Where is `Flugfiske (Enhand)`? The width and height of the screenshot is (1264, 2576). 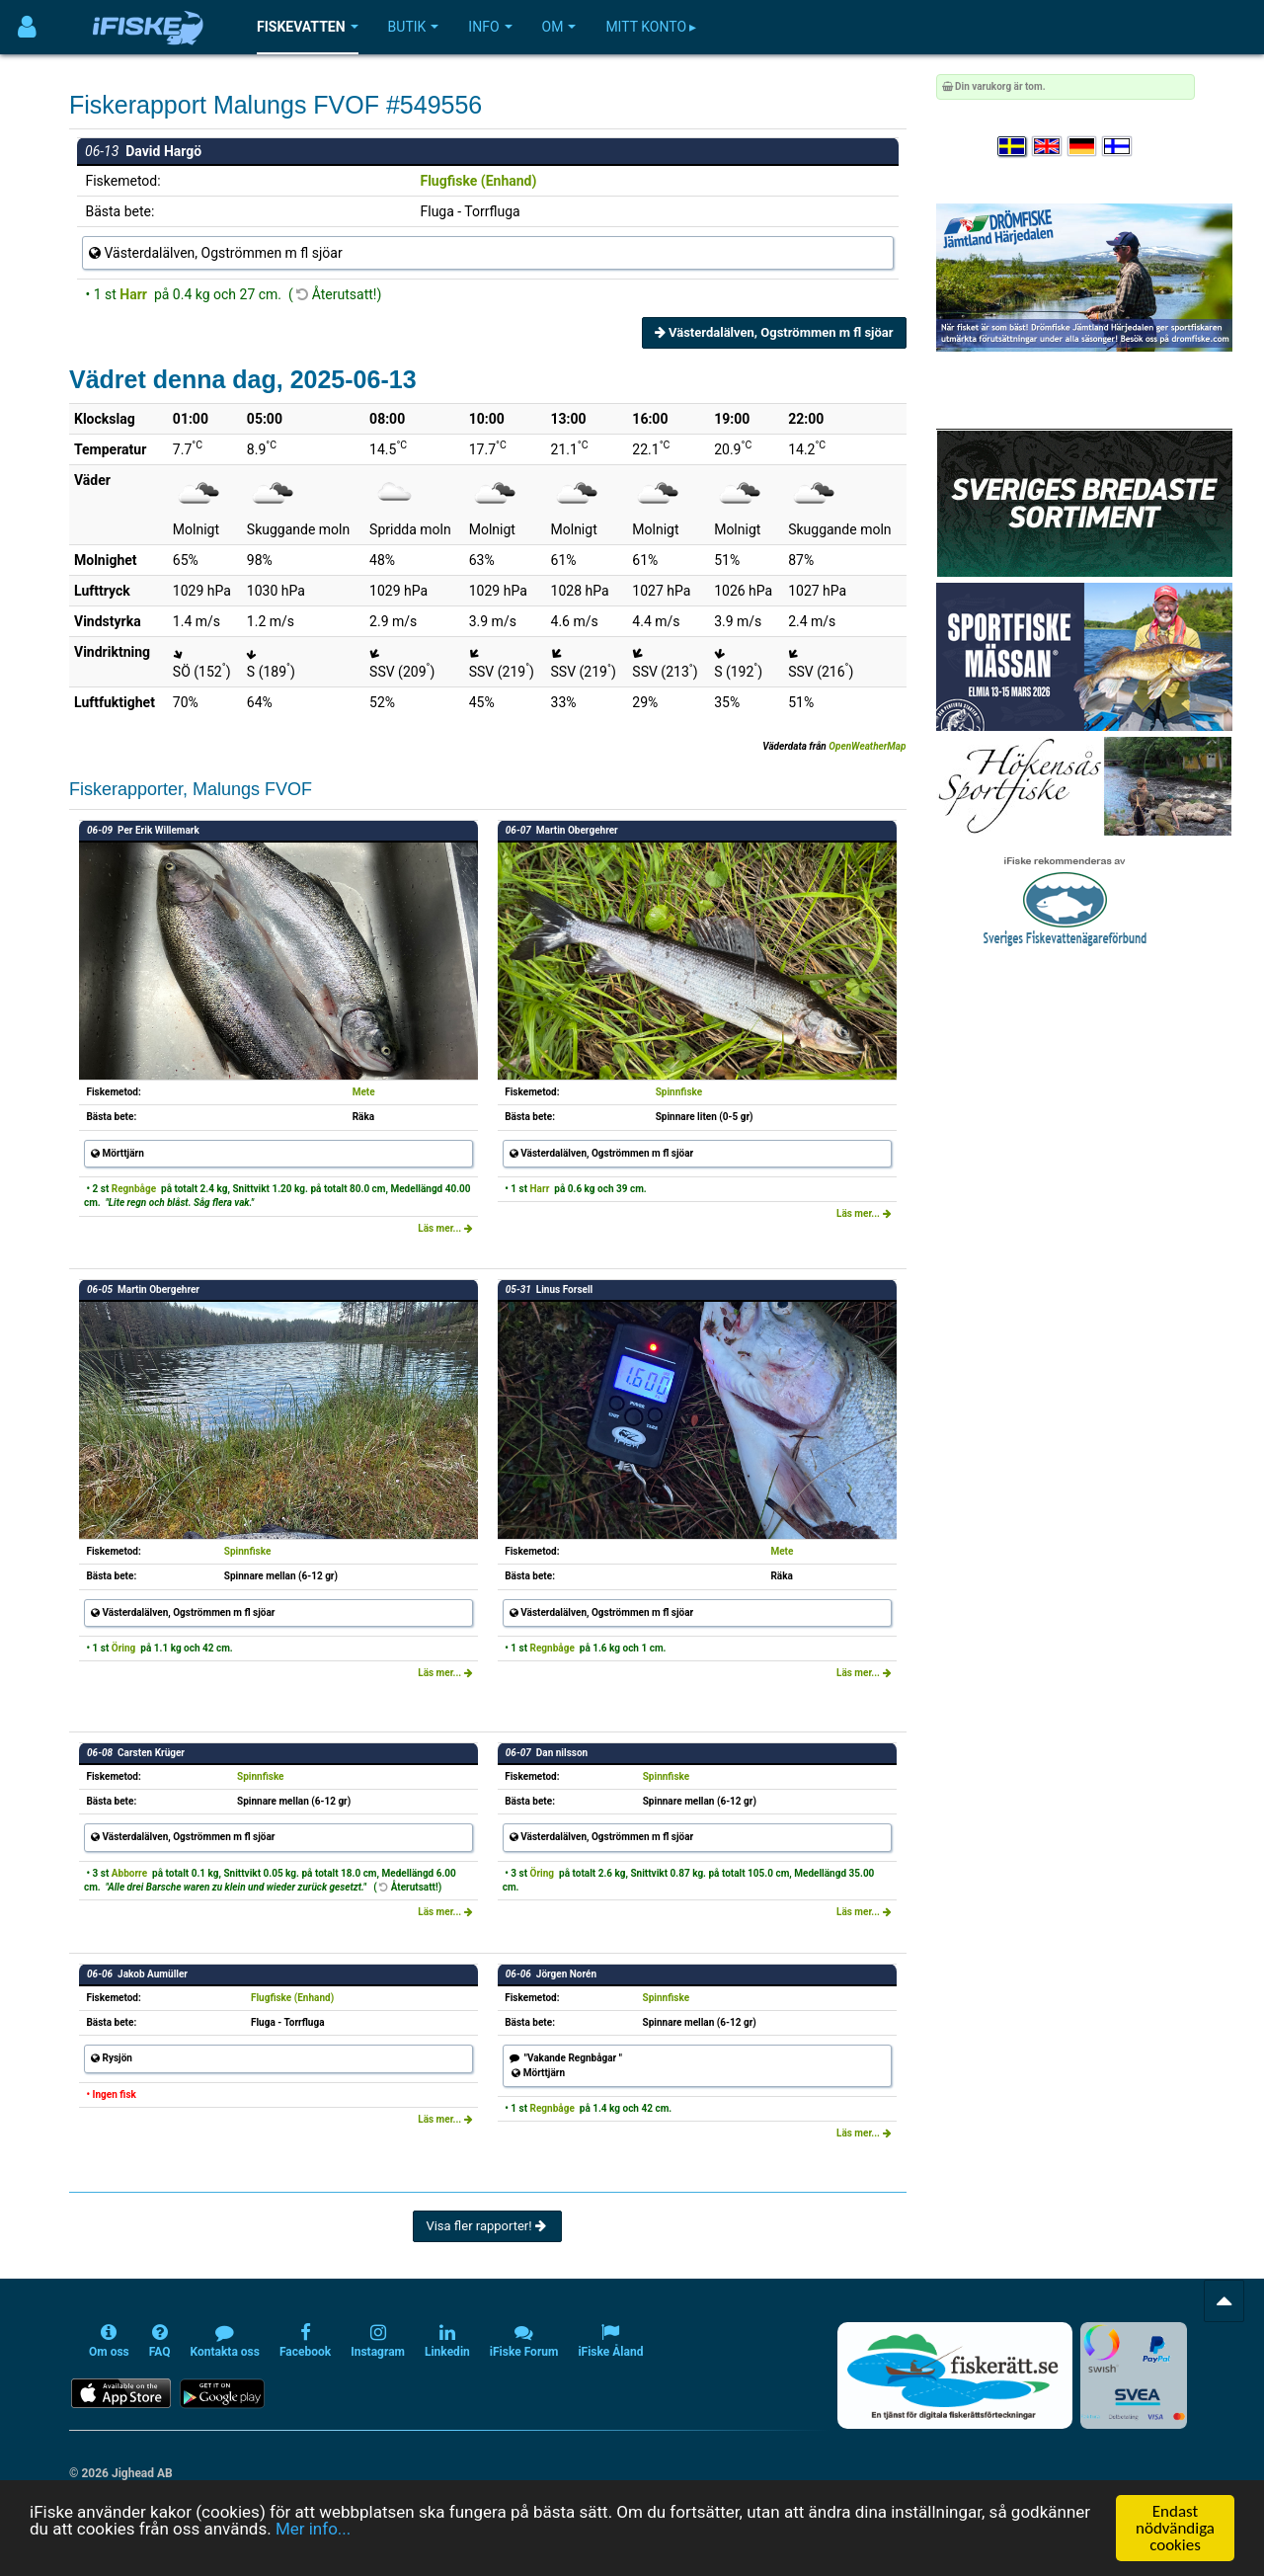
Flugfiske (Enhand) is located at coordinates (478, 181).